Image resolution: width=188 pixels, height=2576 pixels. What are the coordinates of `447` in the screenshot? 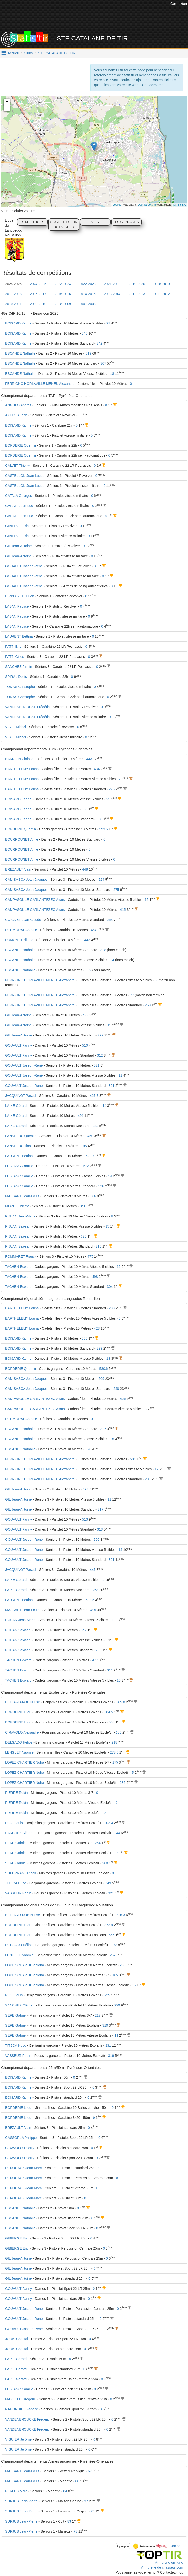 It's located at (92, 1570).